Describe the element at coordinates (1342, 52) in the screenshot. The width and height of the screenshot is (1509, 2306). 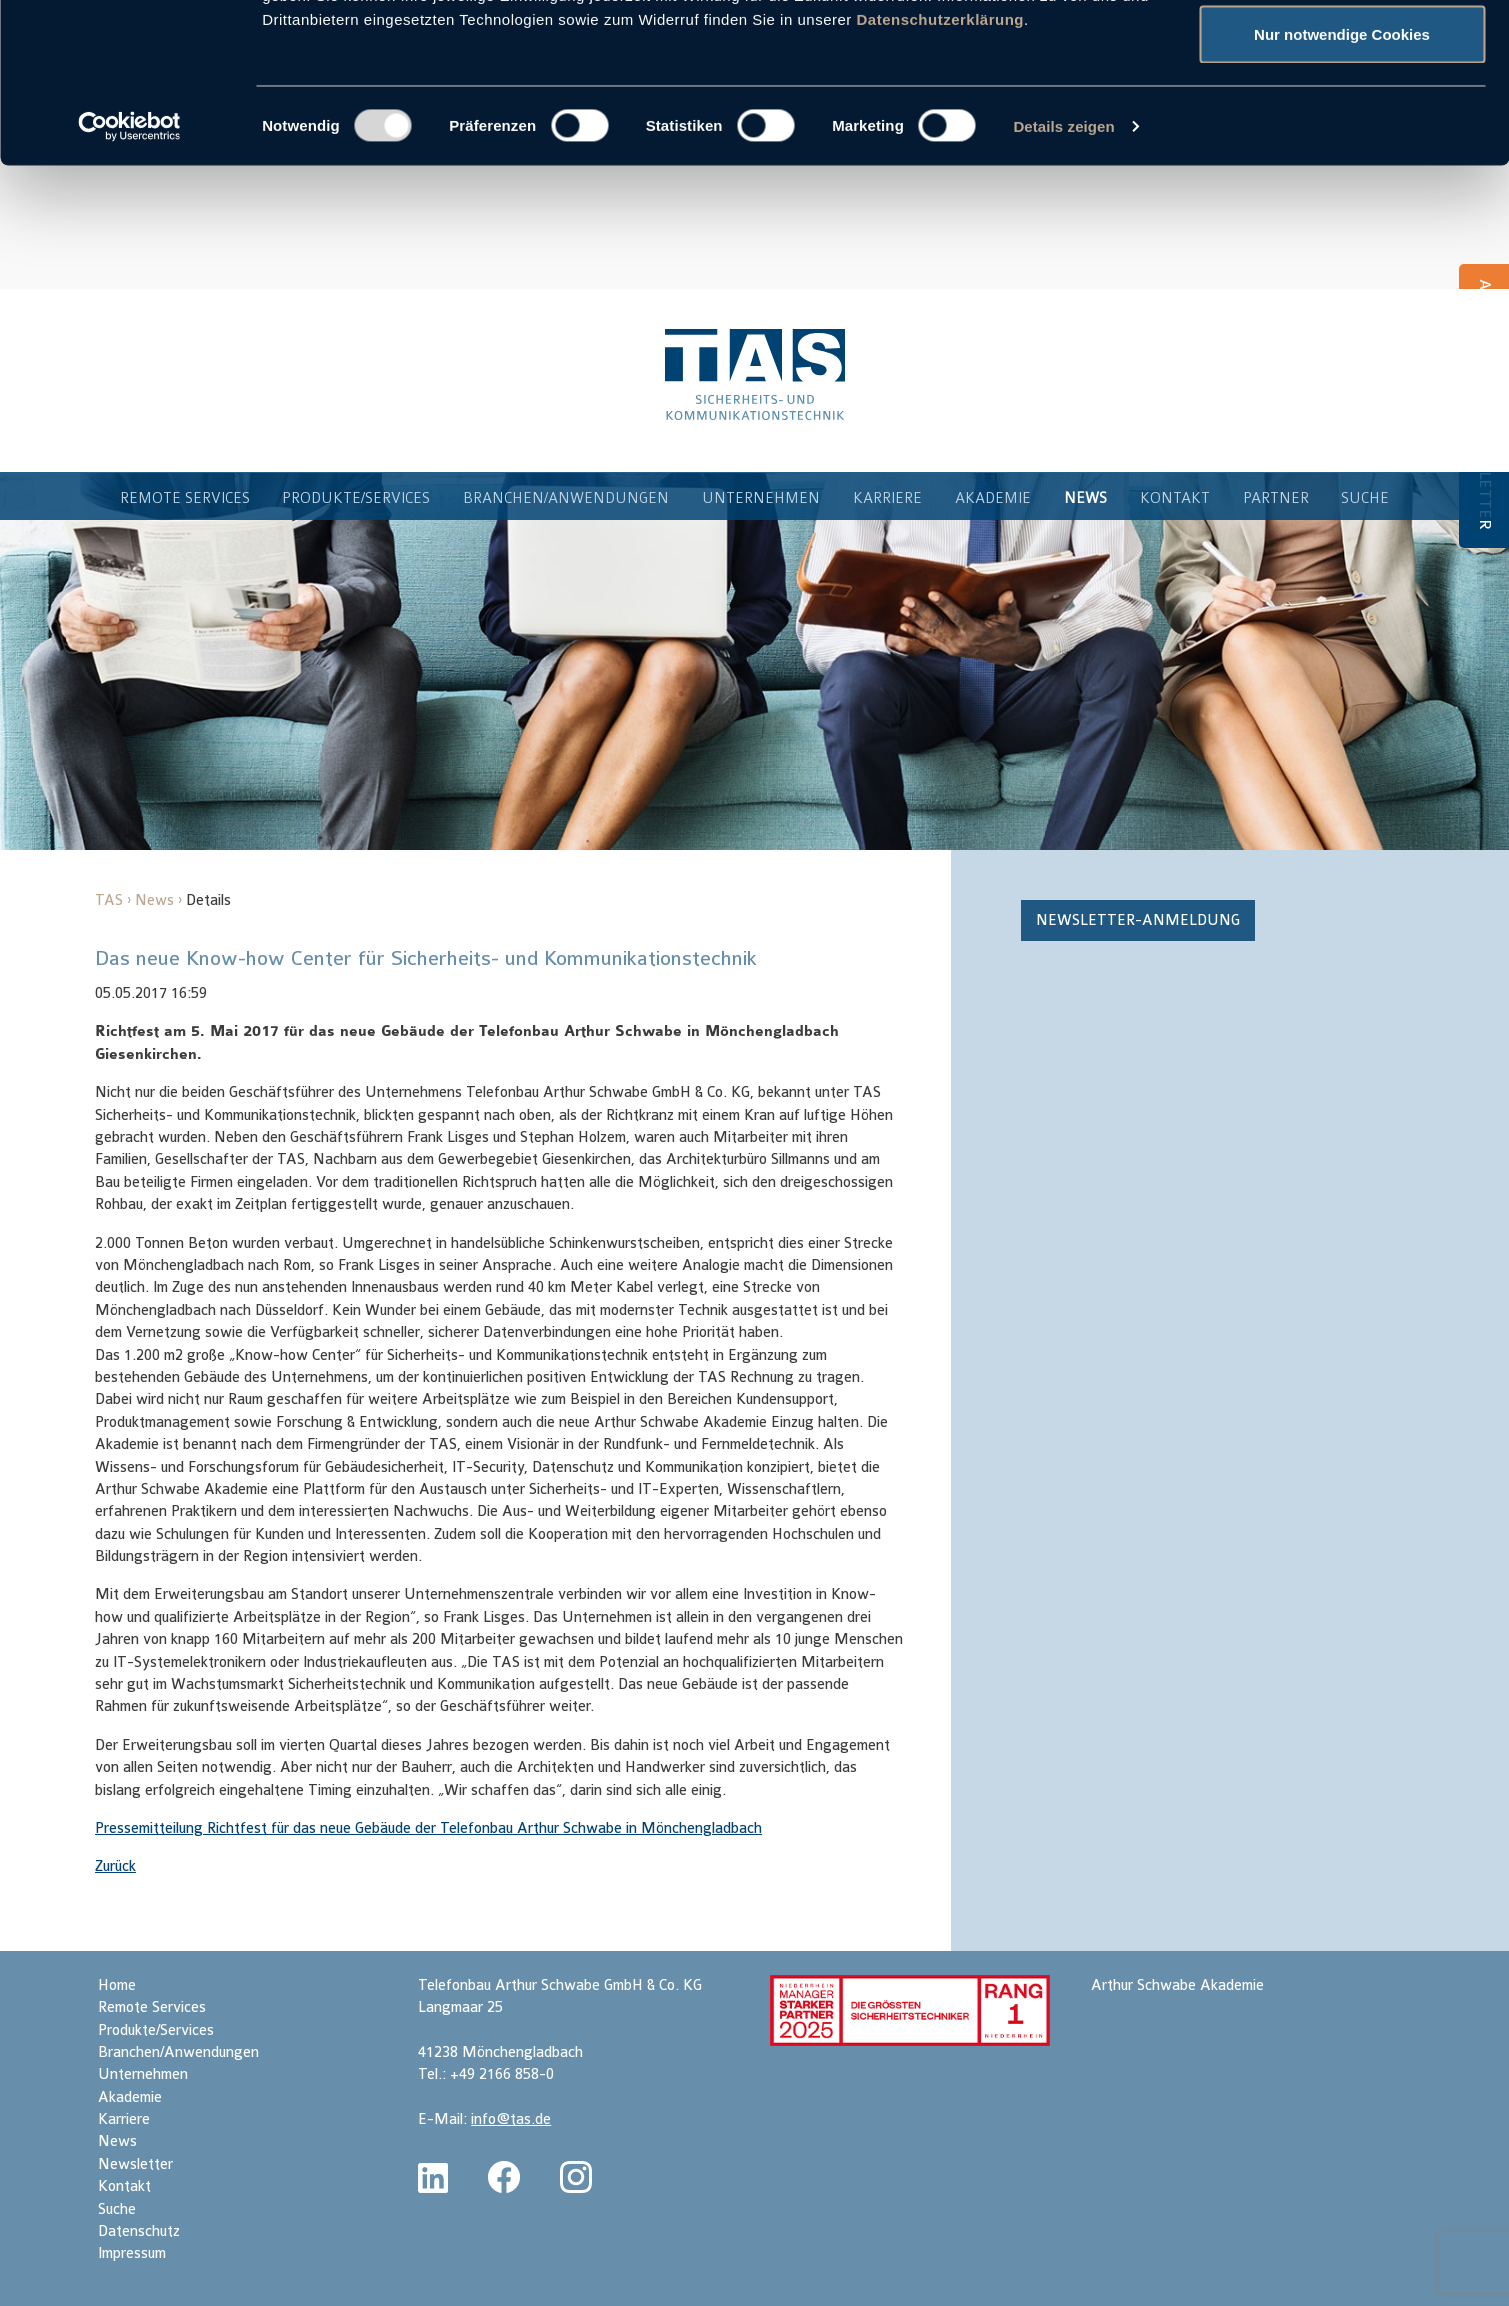
I see `Cookies zulassen` at that location.